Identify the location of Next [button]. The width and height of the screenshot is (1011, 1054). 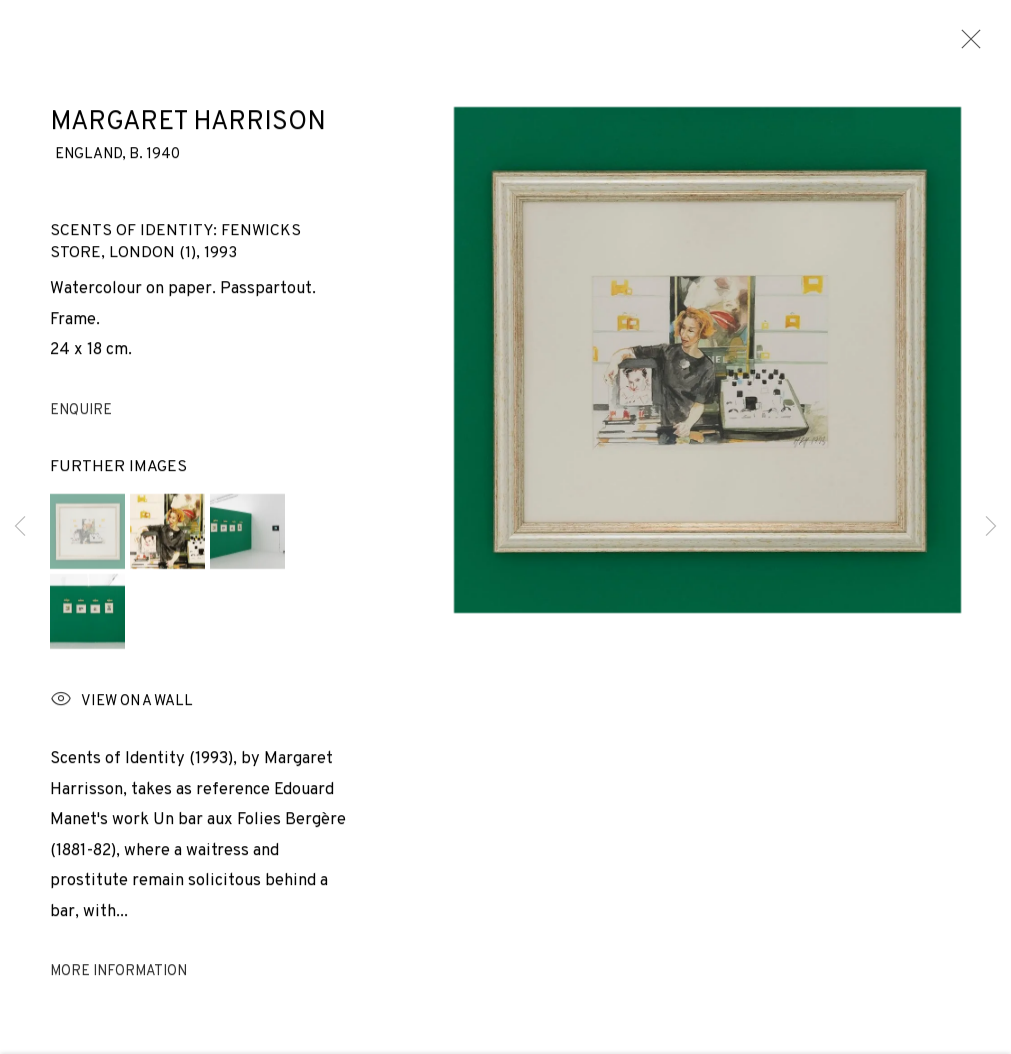
(991, 527).